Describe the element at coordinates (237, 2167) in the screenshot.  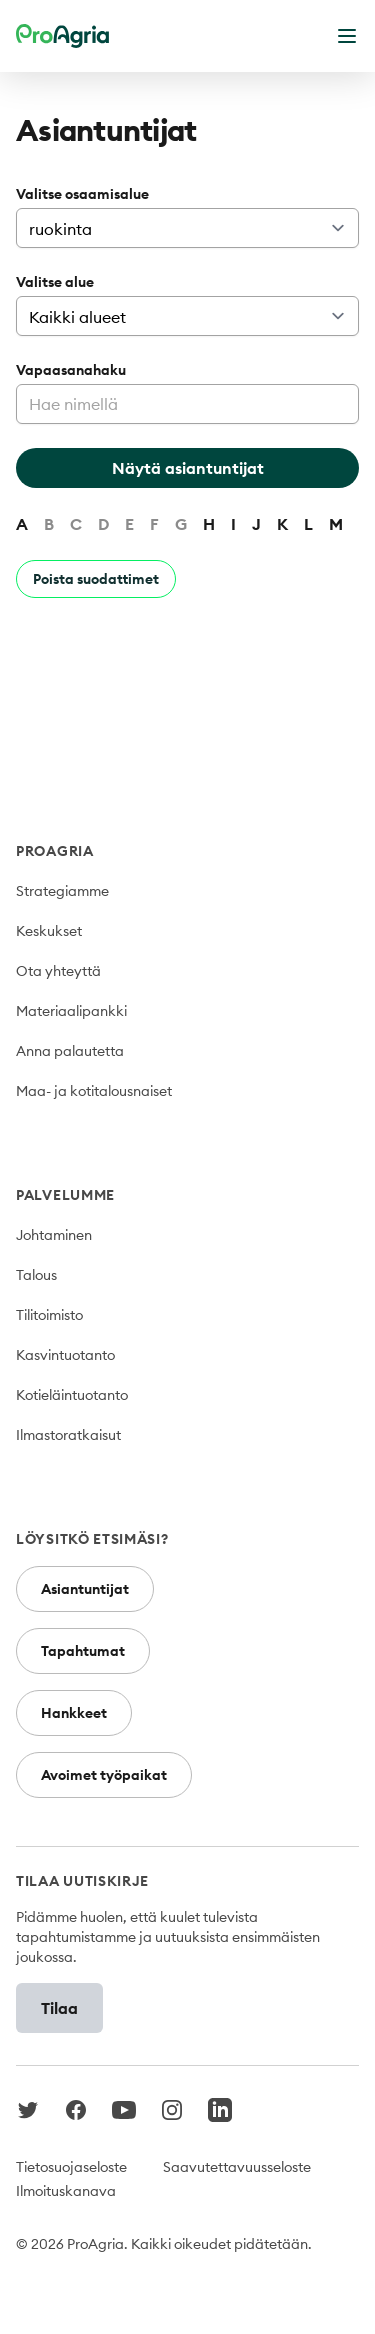
I see `Saavutettavuusseloste` at that location.